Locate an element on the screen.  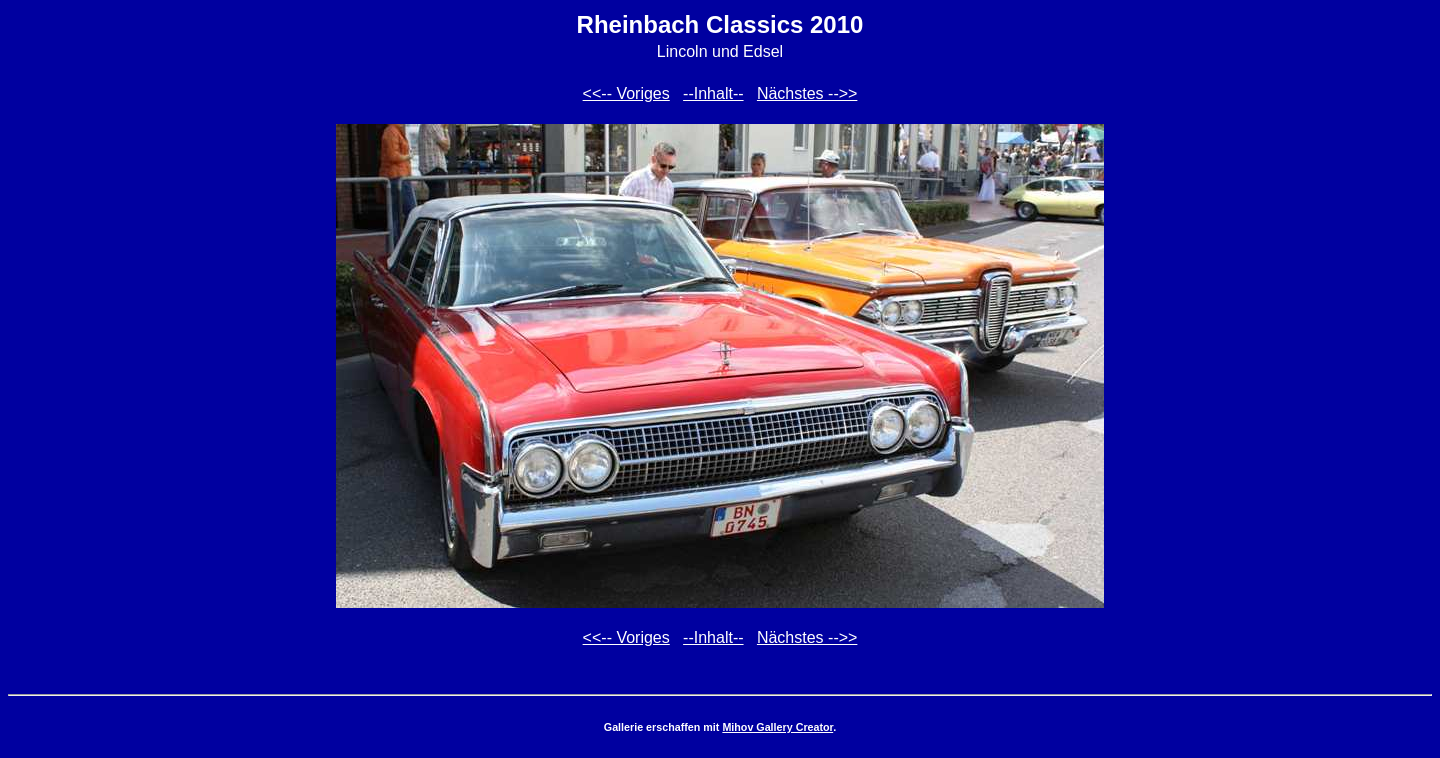
Nächstes -->> is located at coordinates (807, 93).